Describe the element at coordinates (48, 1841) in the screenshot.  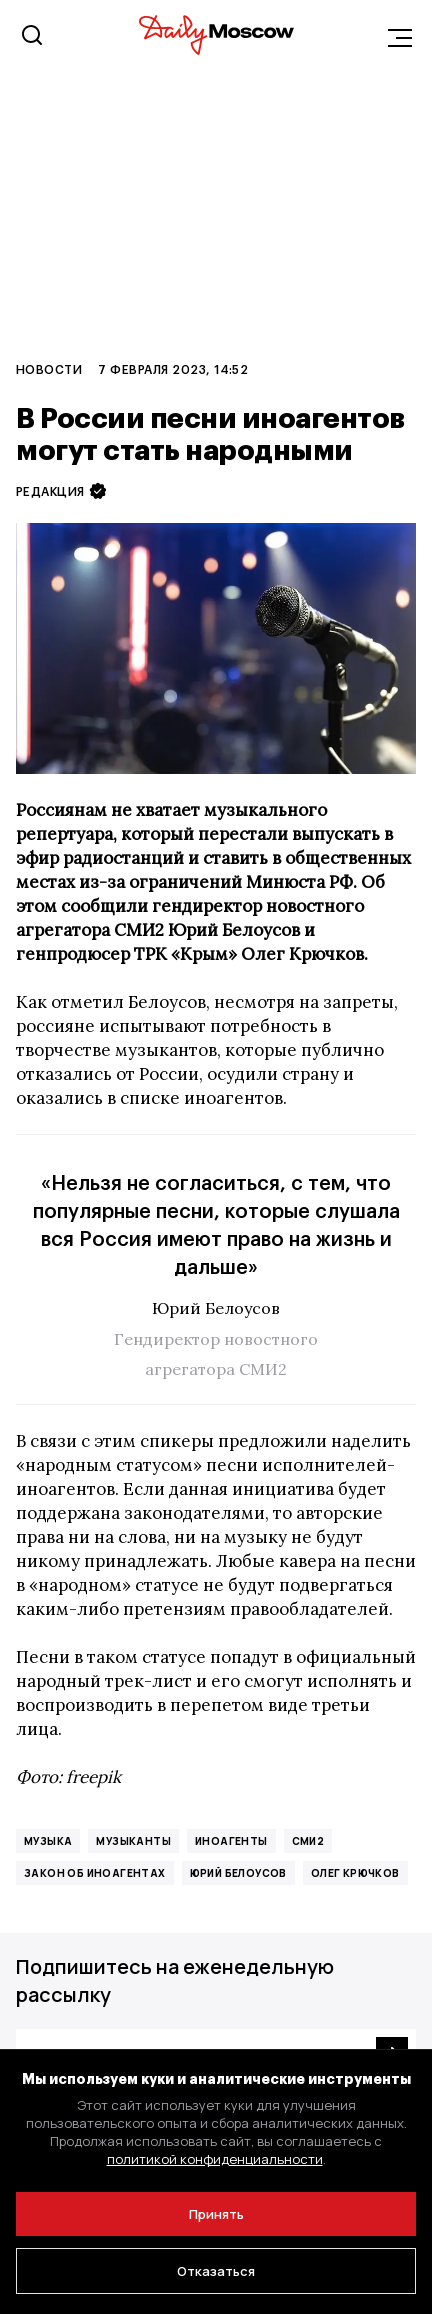
I see `музыка` at that location.